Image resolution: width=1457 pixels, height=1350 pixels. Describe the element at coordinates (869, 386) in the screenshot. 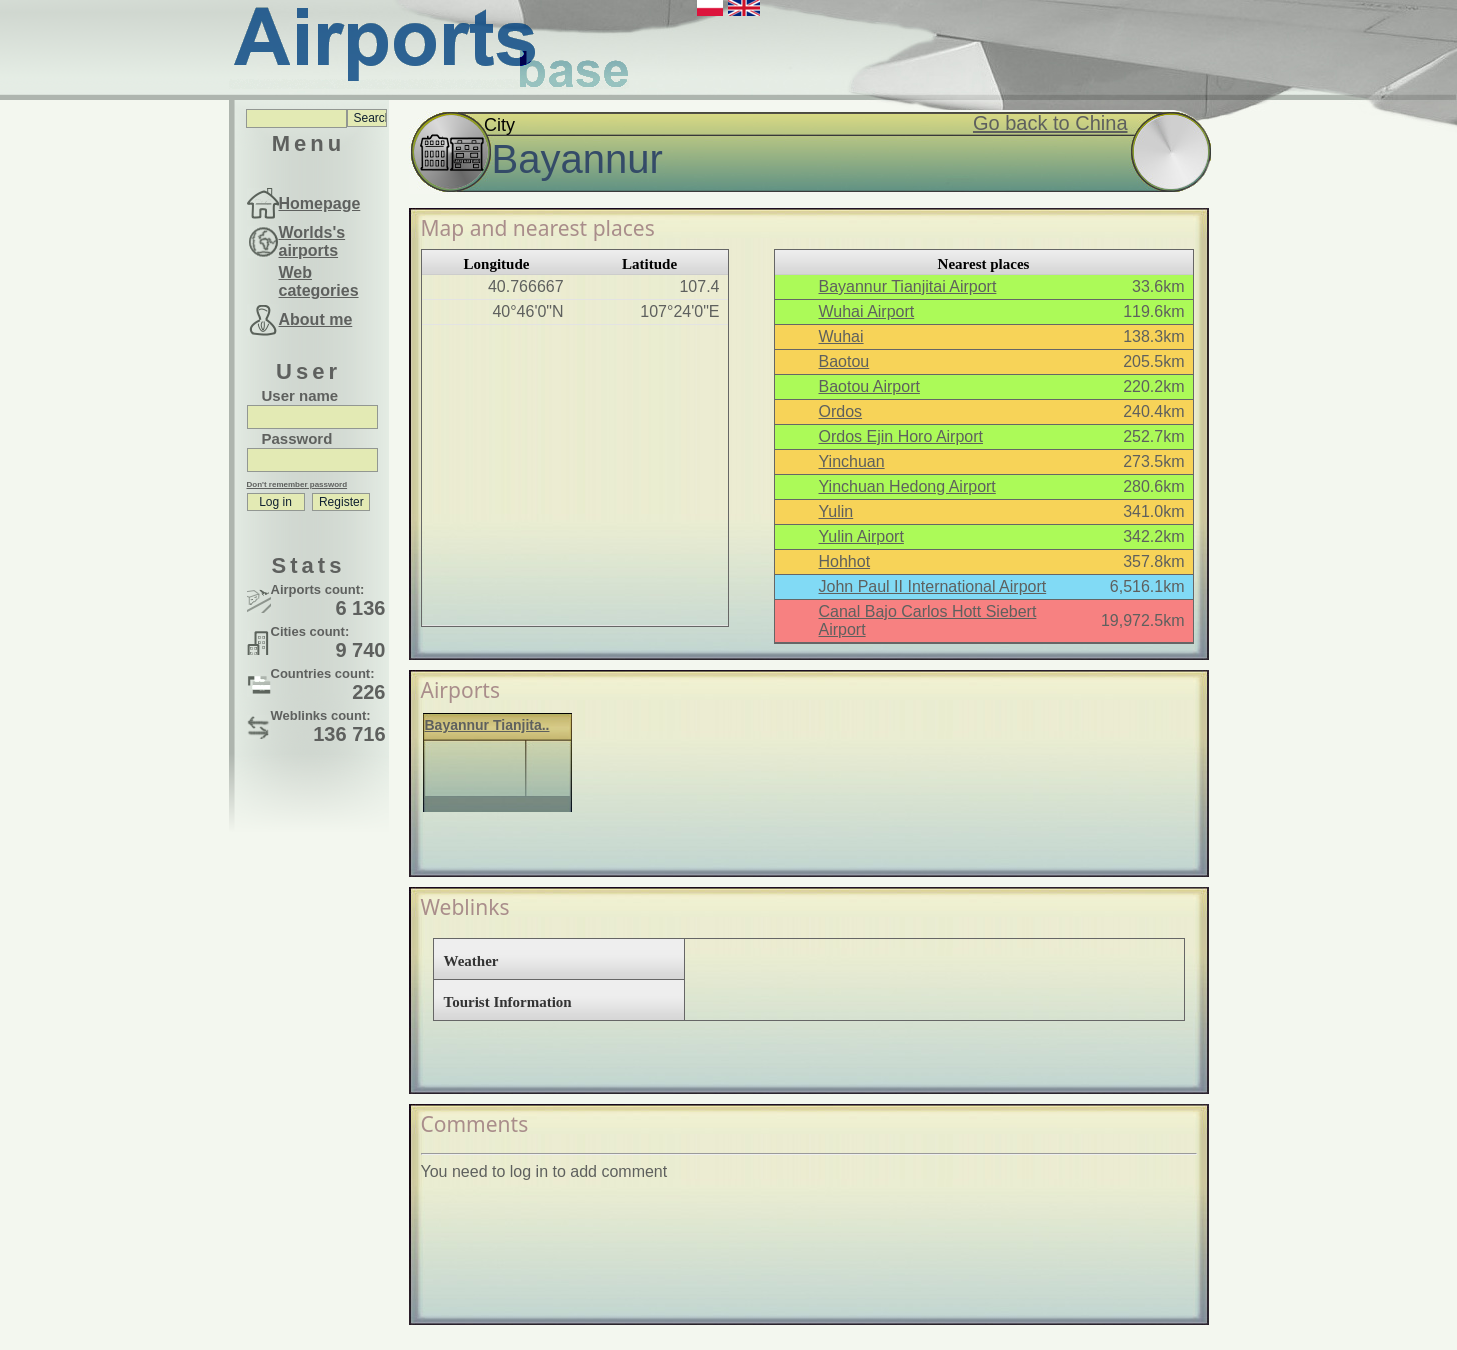

I see `Baotou Airport` at that location.